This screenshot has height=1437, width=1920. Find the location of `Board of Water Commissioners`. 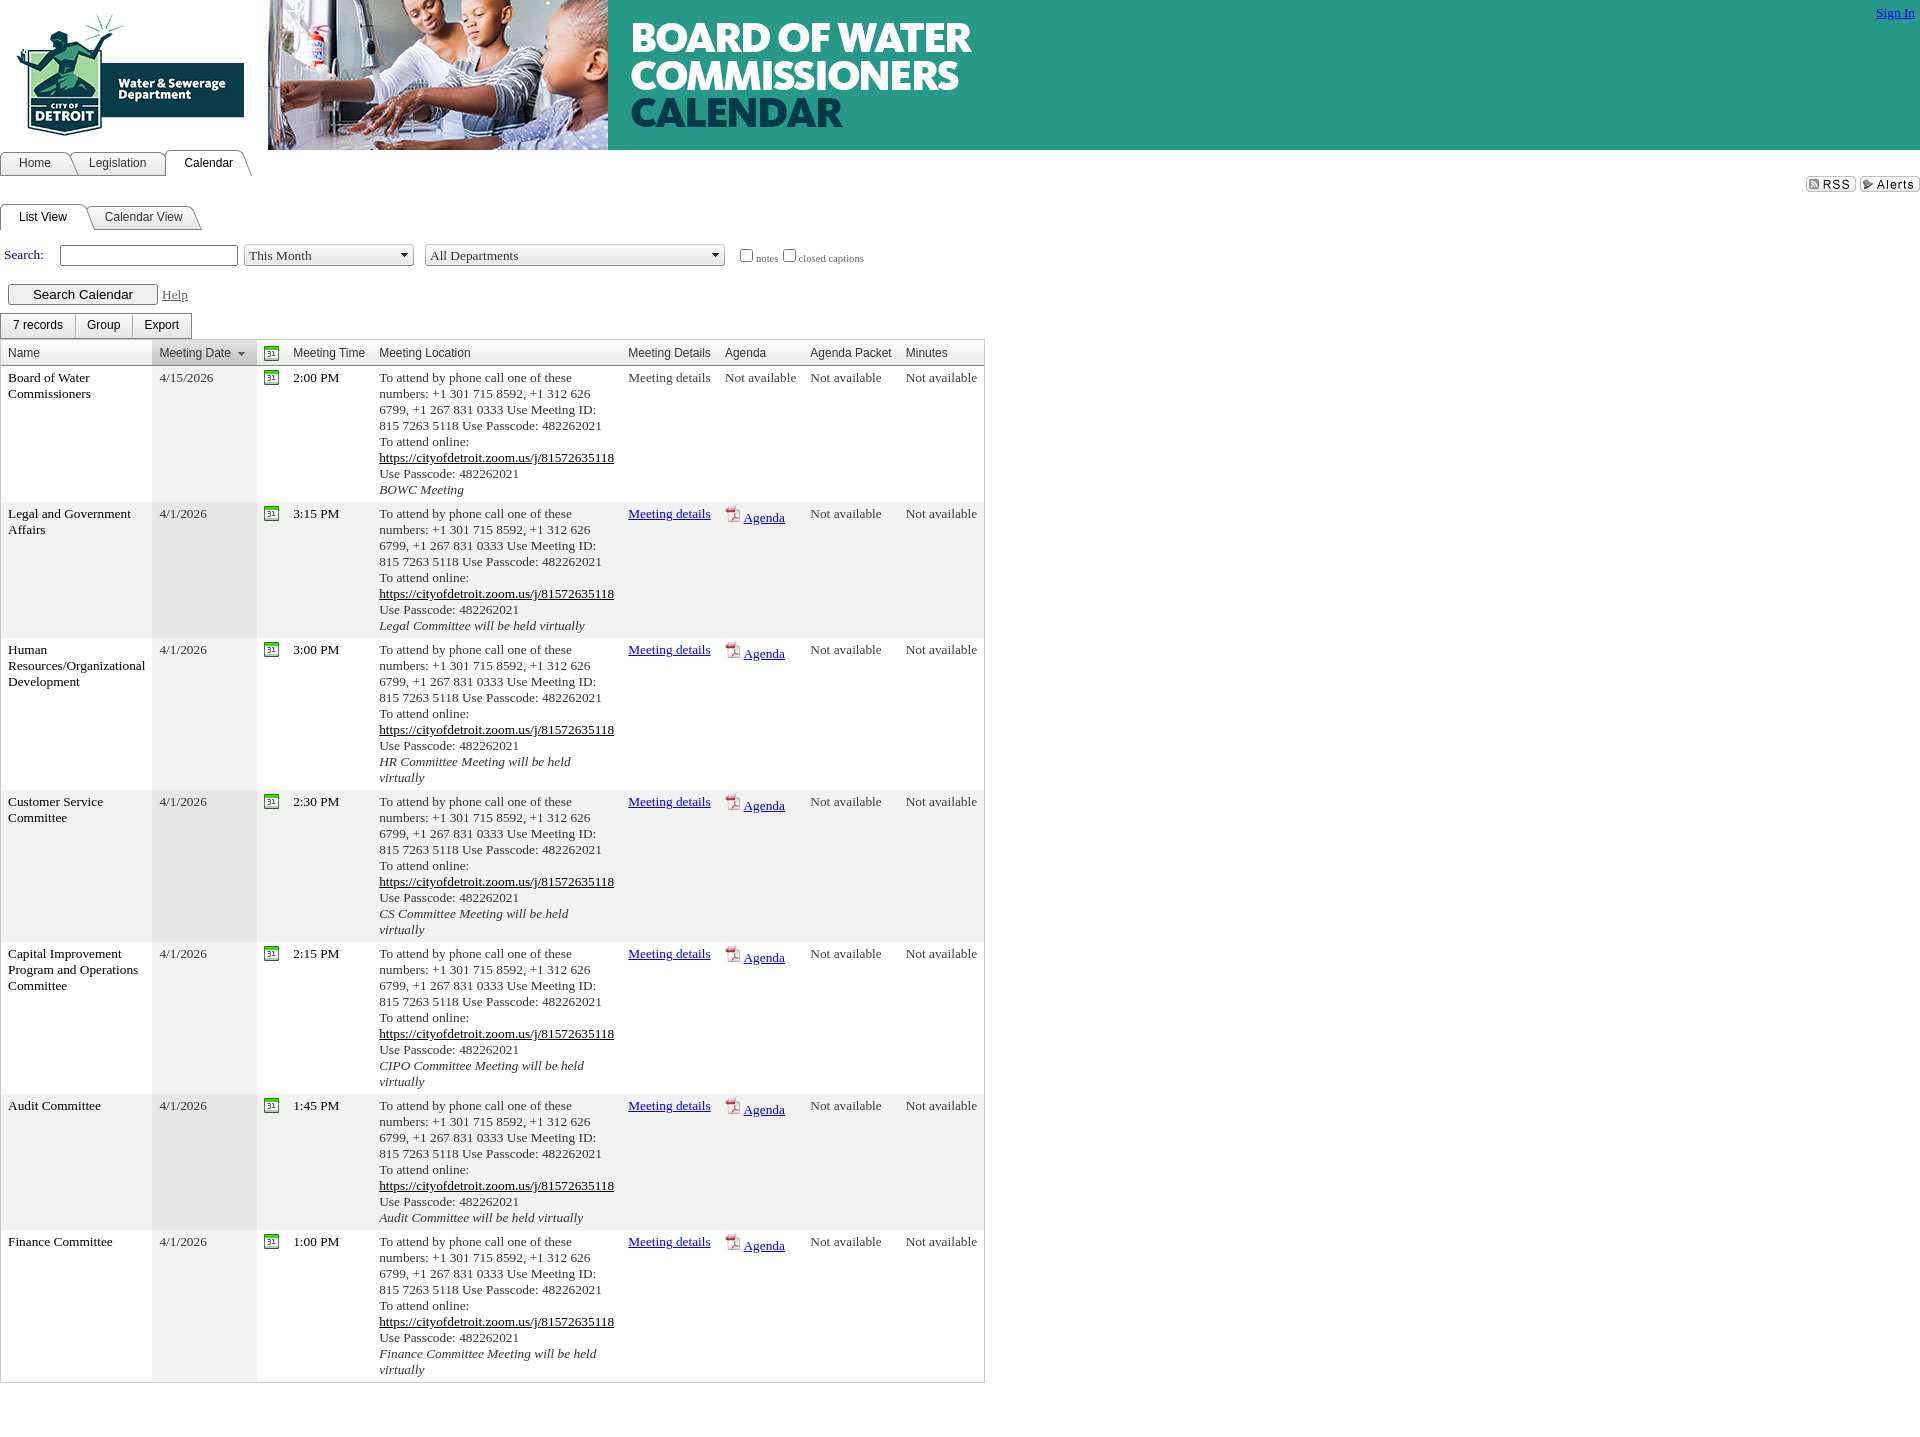

Board of Water Commissioners is located at coordinates (49, 385).